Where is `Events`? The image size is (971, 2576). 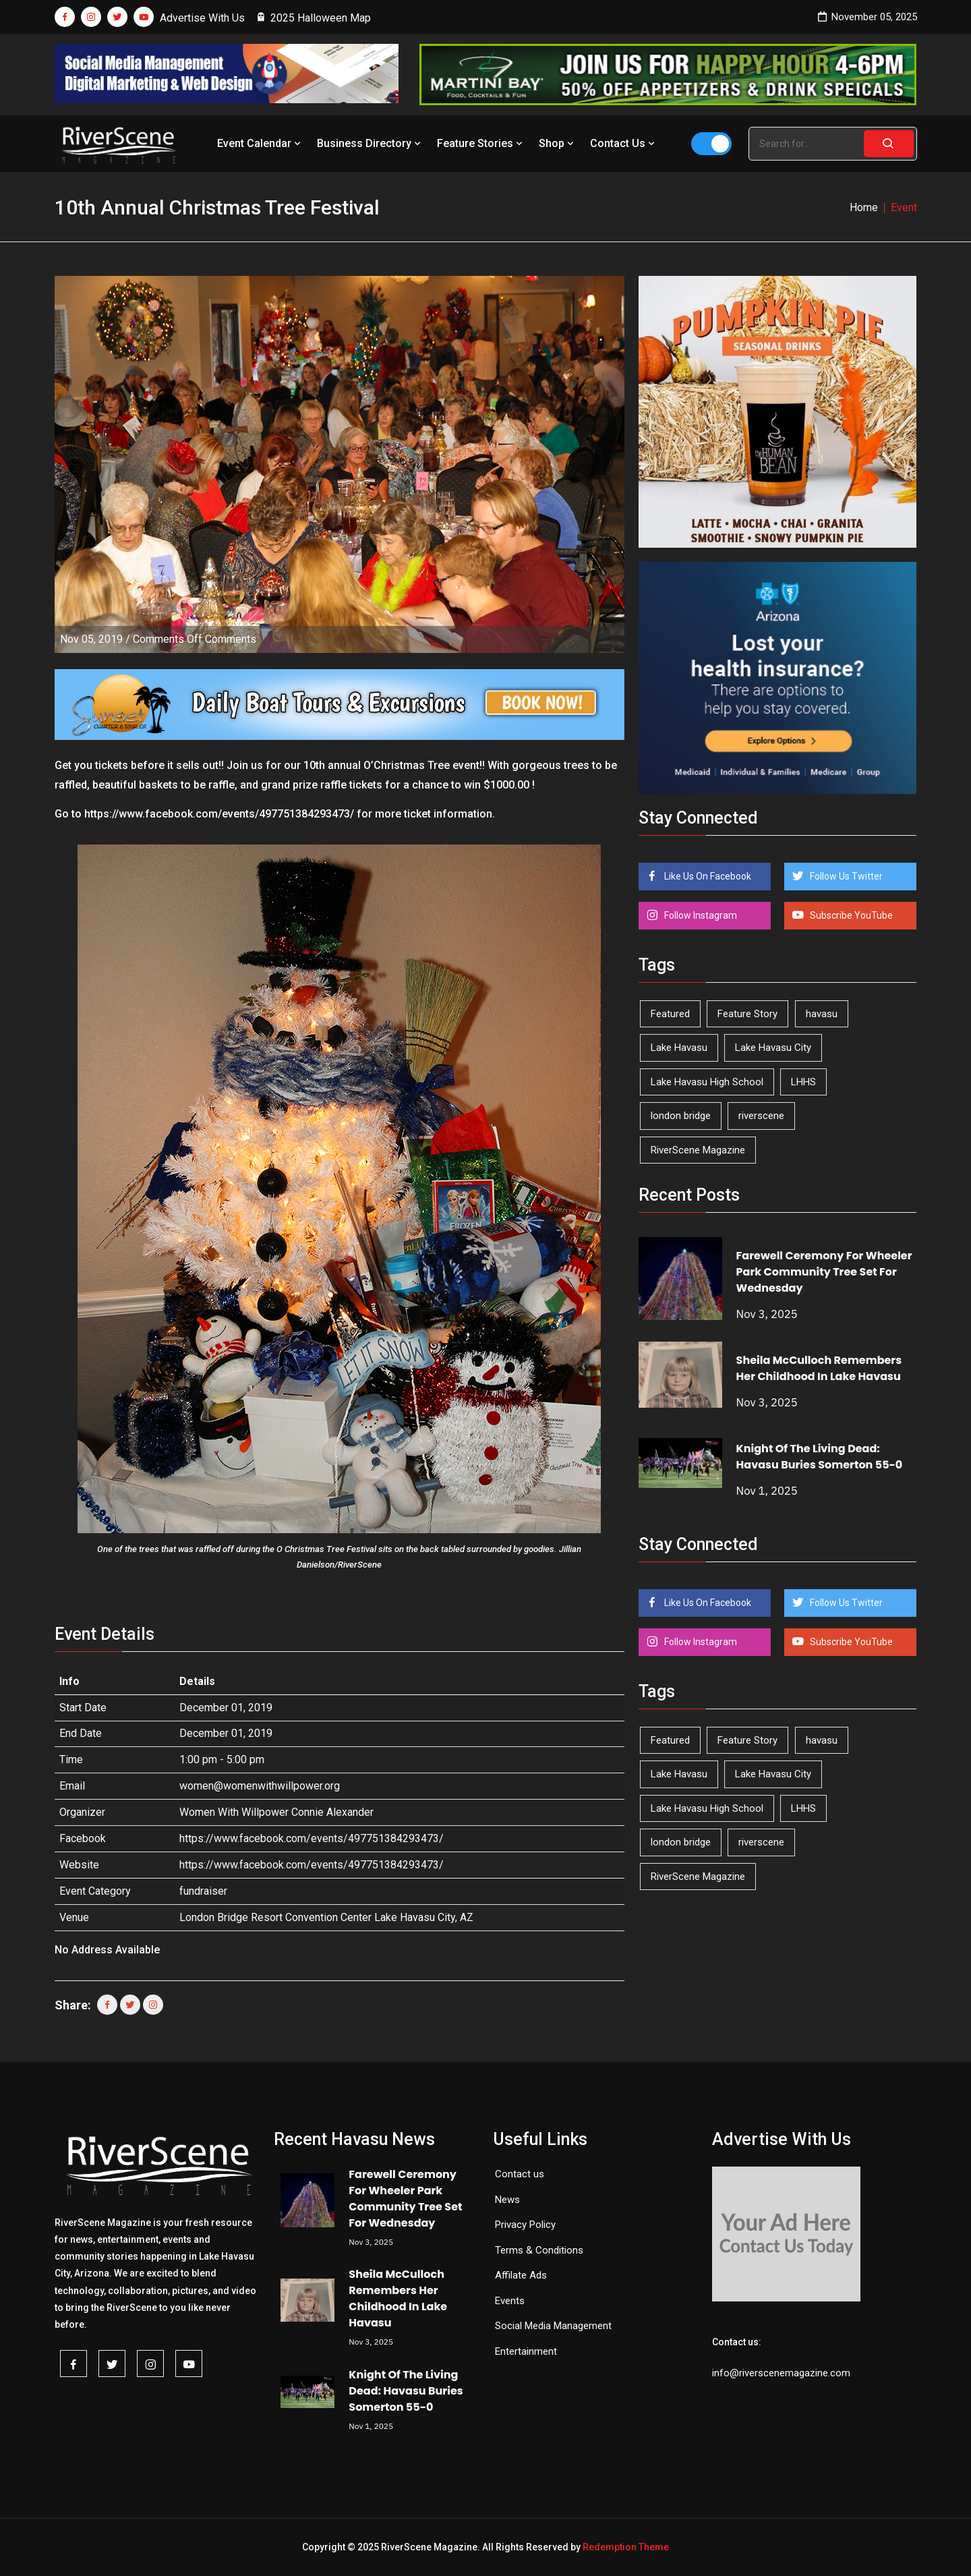 Events is located at coordinates (510, 2301).